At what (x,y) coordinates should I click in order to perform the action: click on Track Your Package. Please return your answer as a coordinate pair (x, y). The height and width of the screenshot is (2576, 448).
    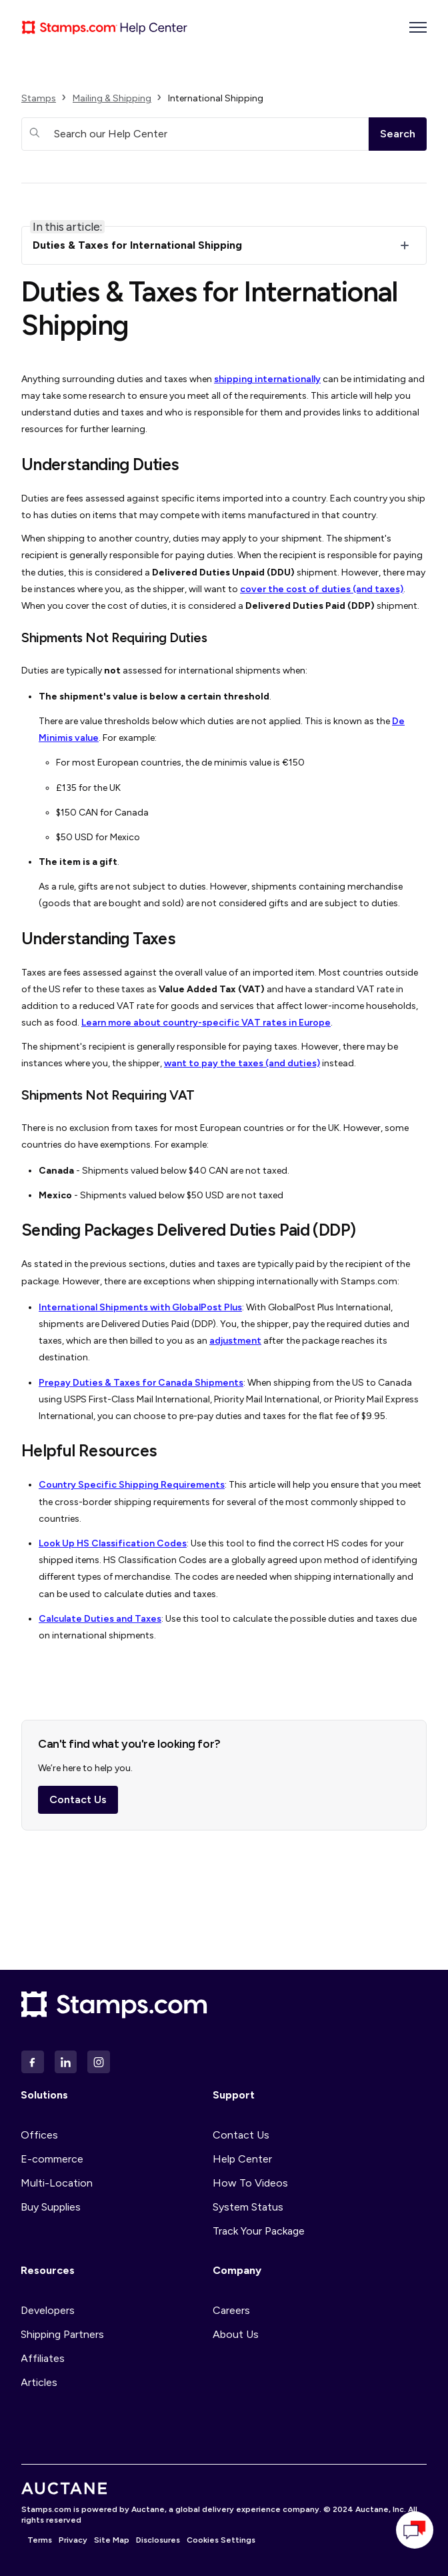
    Looking at the image, I should click on (259, 2231).